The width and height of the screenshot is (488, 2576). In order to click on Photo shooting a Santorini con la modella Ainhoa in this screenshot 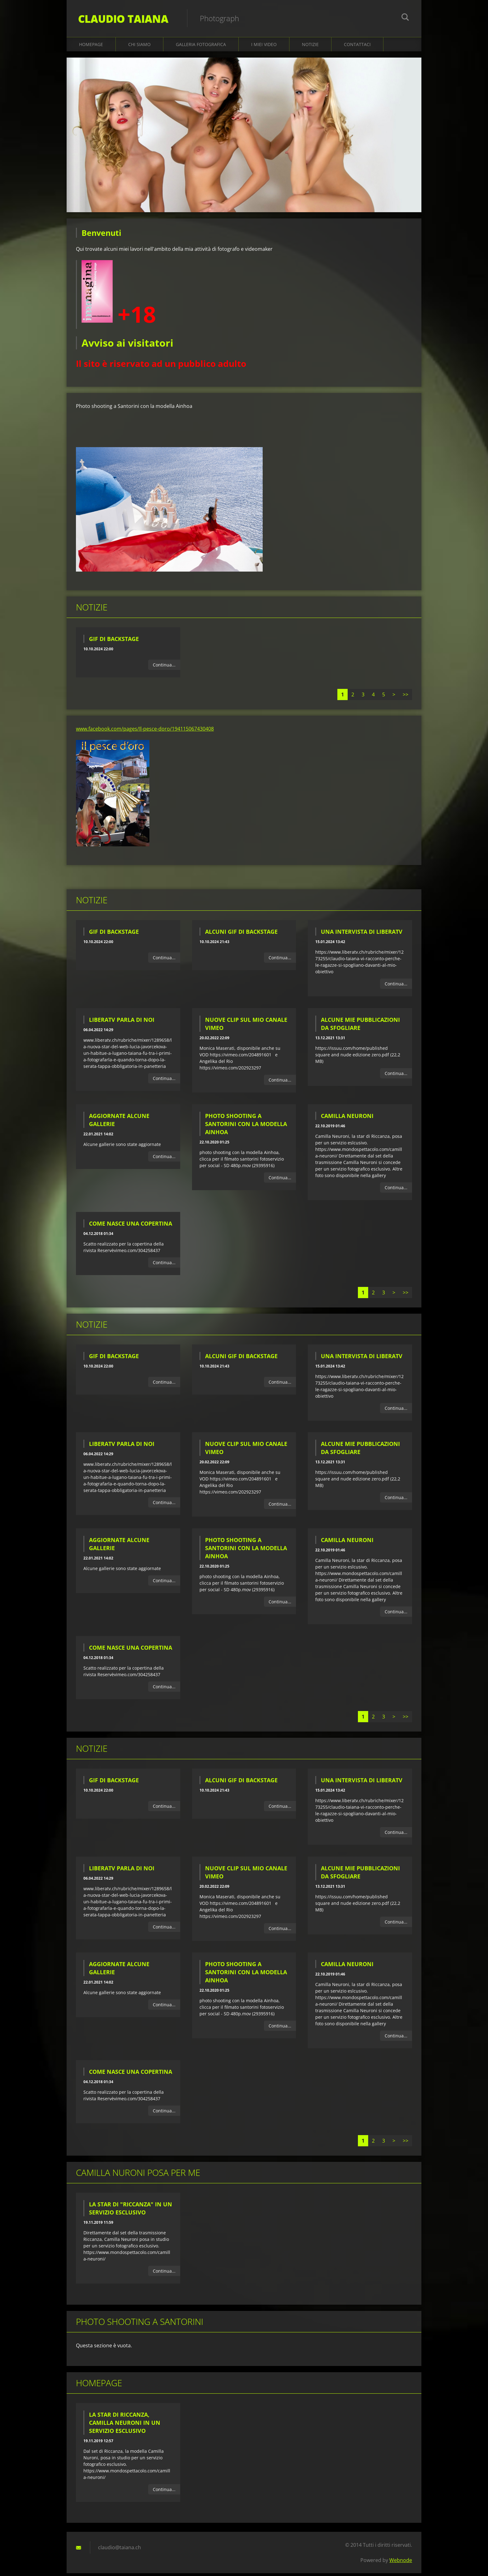, I will do `click(246, 1126)`.